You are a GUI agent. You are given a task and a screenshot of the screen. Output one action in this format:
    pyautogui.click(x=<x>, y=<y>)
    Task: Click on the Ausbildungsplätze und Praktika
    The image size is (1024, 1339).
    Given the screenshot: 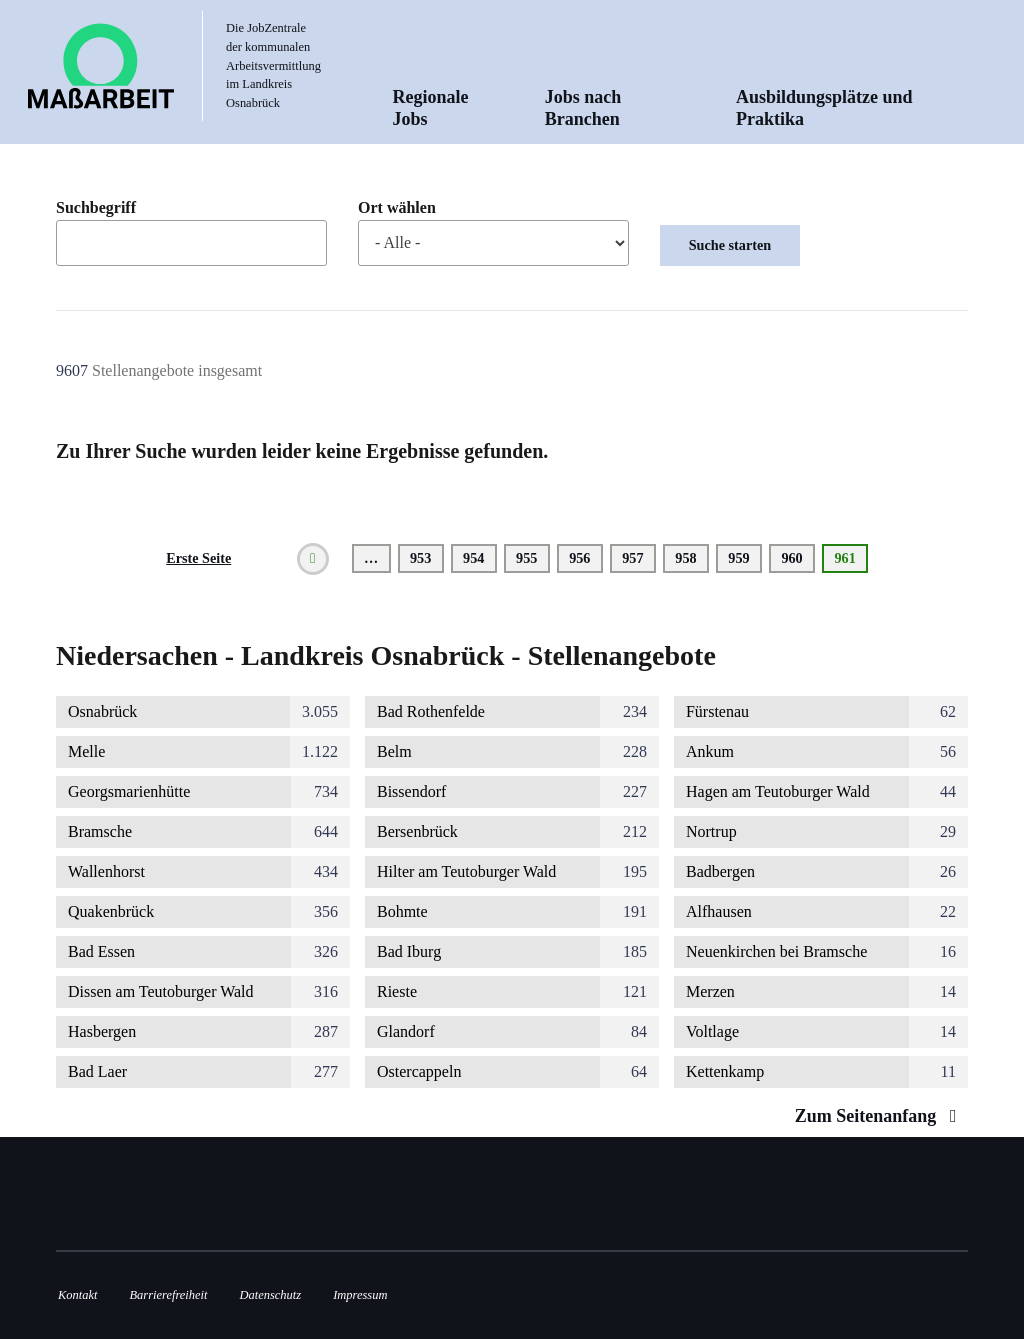 What is the action you would take?
    pyautogui.click(x=824, y=108)
    